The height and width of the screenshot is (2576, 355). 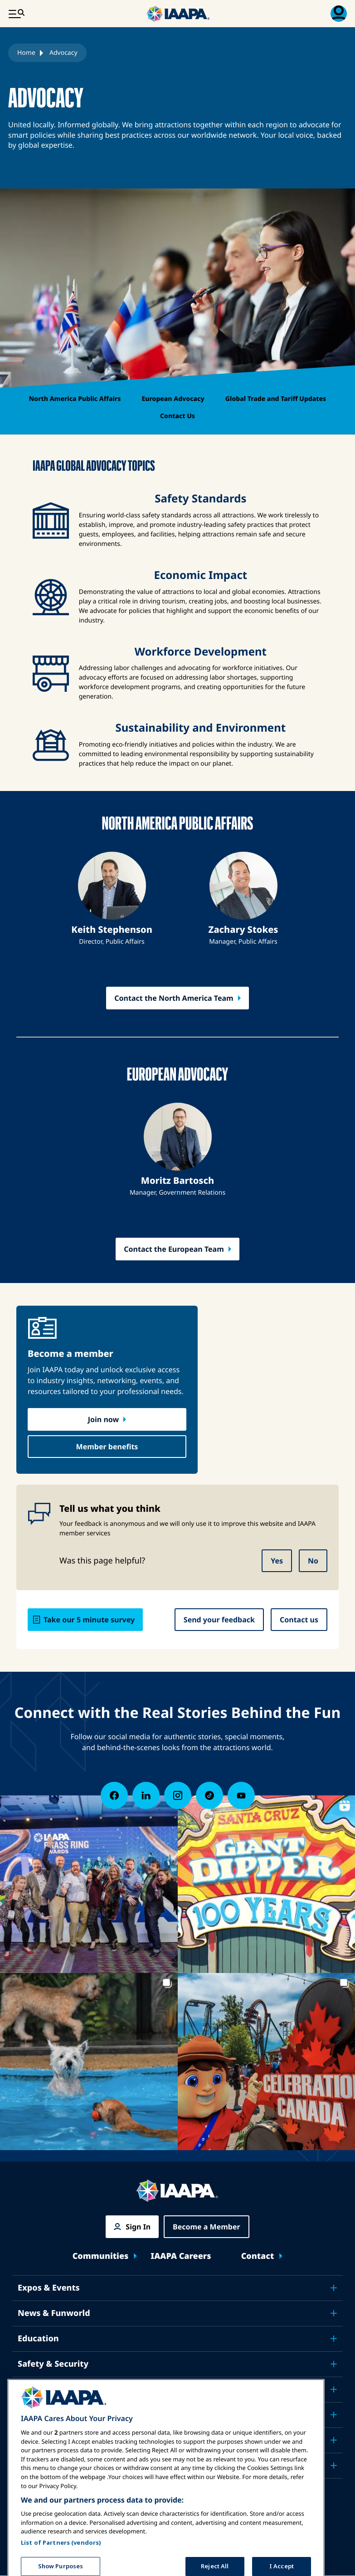 I want to click on Sign In, so click(x=138, y=2227).